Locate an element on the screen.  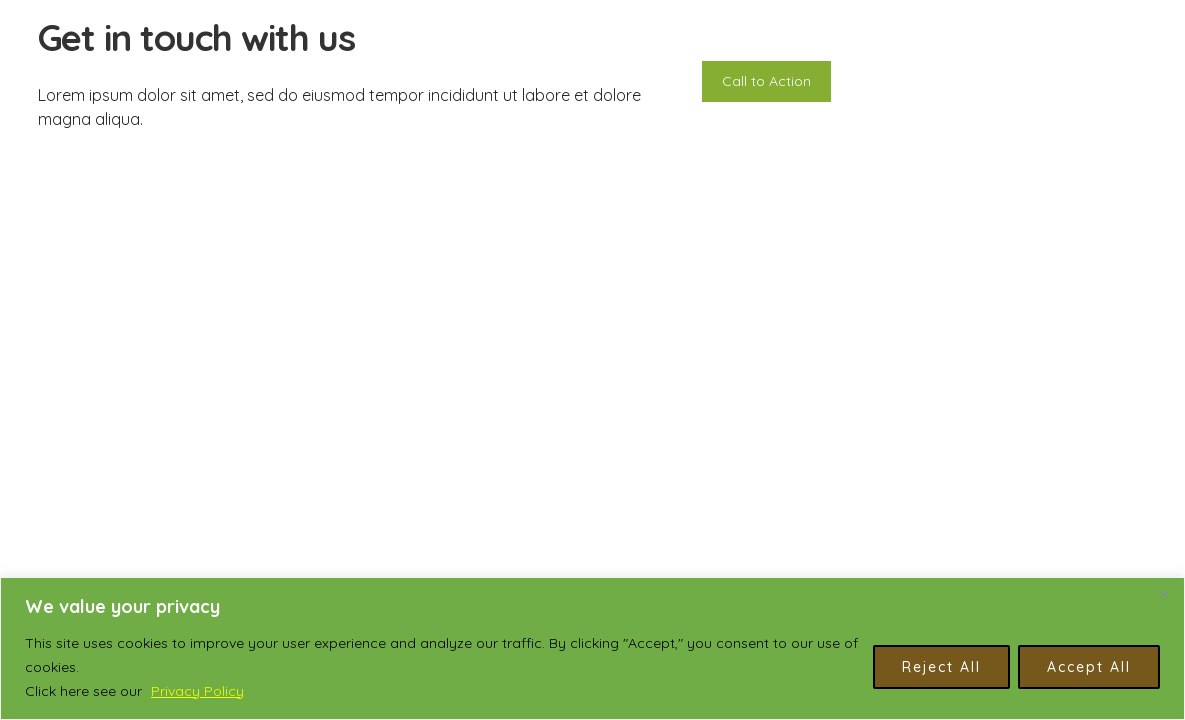
[region] is located at coordinates (592, 648).